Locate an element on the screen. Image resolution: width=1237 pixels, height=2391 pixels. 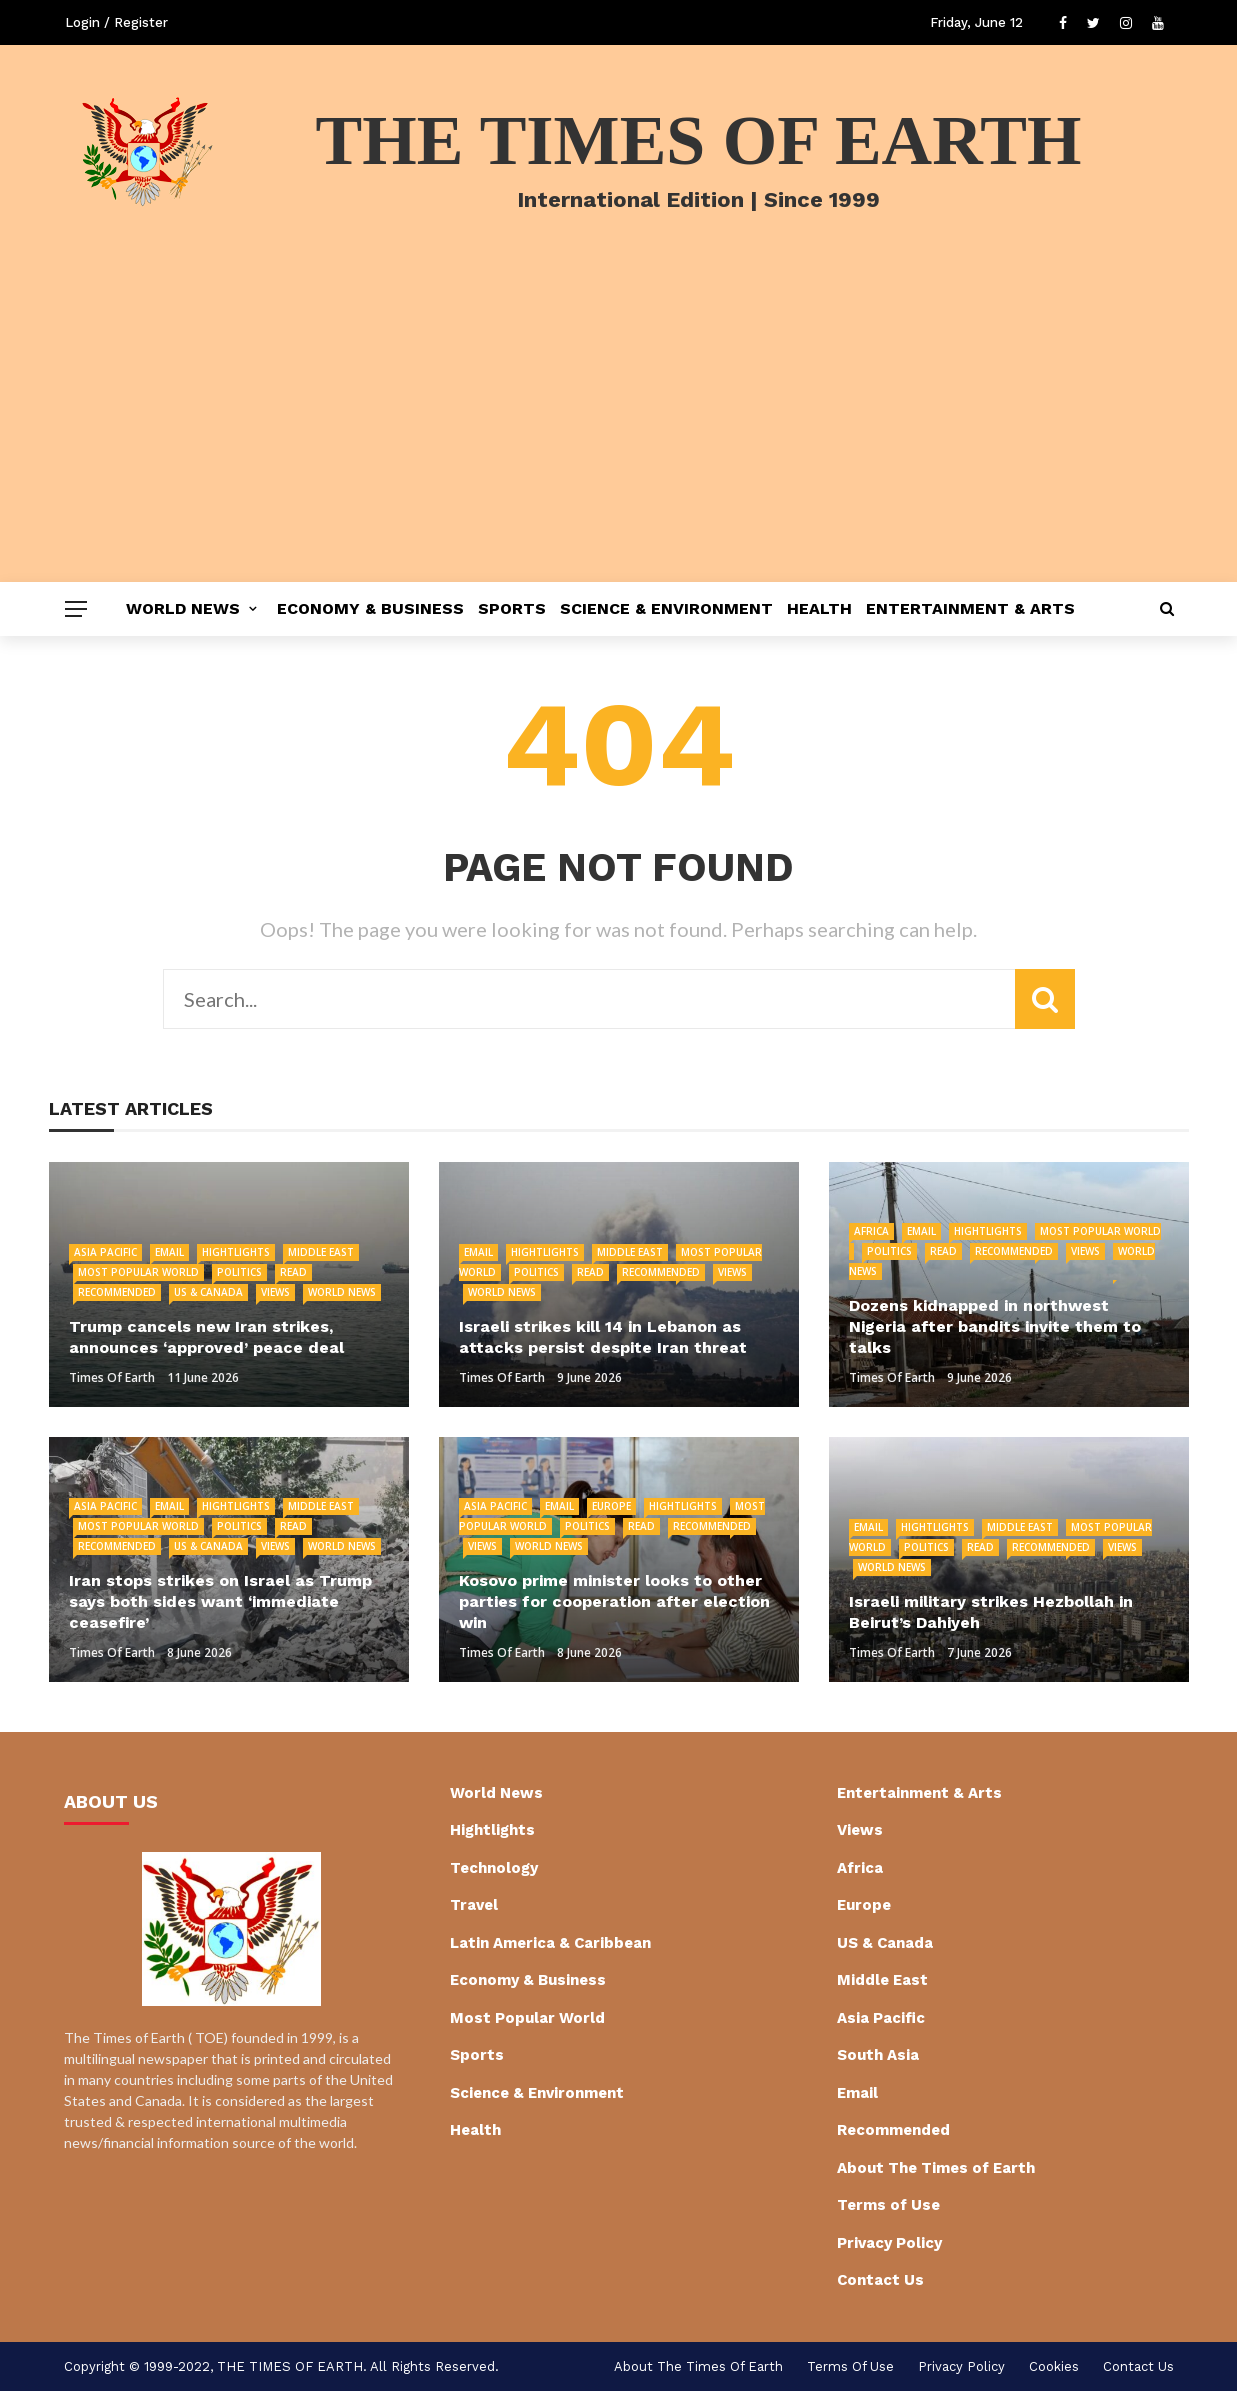
Latin America & Caribbean is located at coordinates (550, 1943).